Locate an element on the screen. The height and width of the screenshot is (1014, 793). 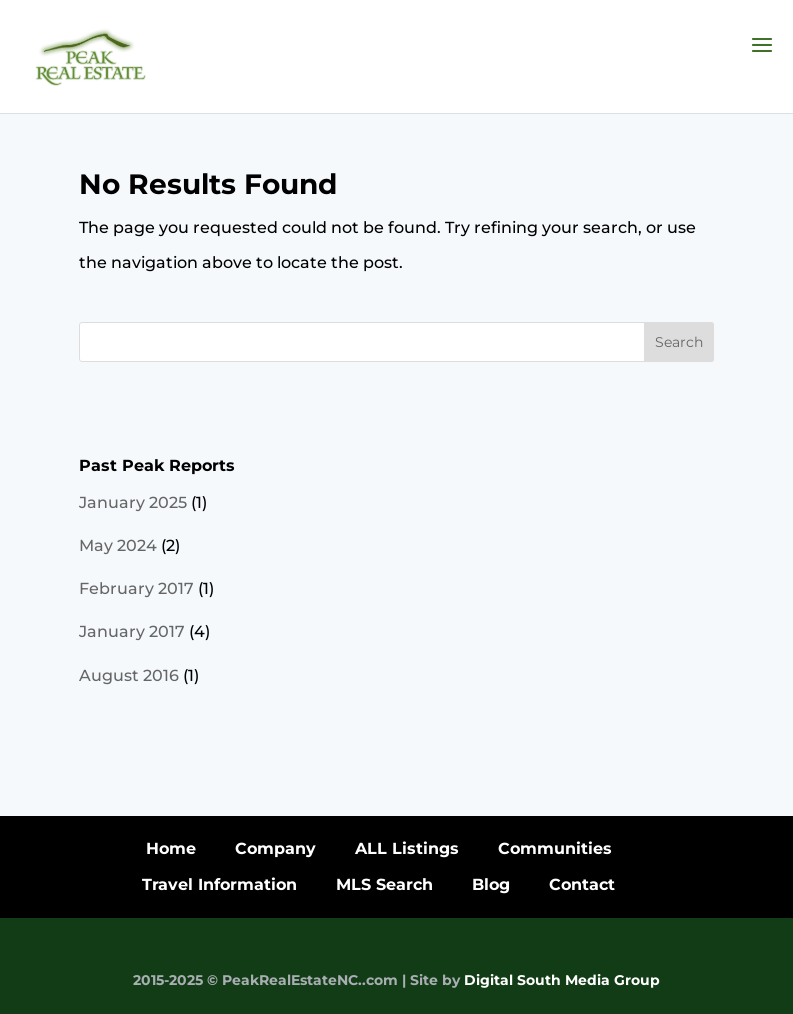
MLS Search is located at coordinates (384, 884).